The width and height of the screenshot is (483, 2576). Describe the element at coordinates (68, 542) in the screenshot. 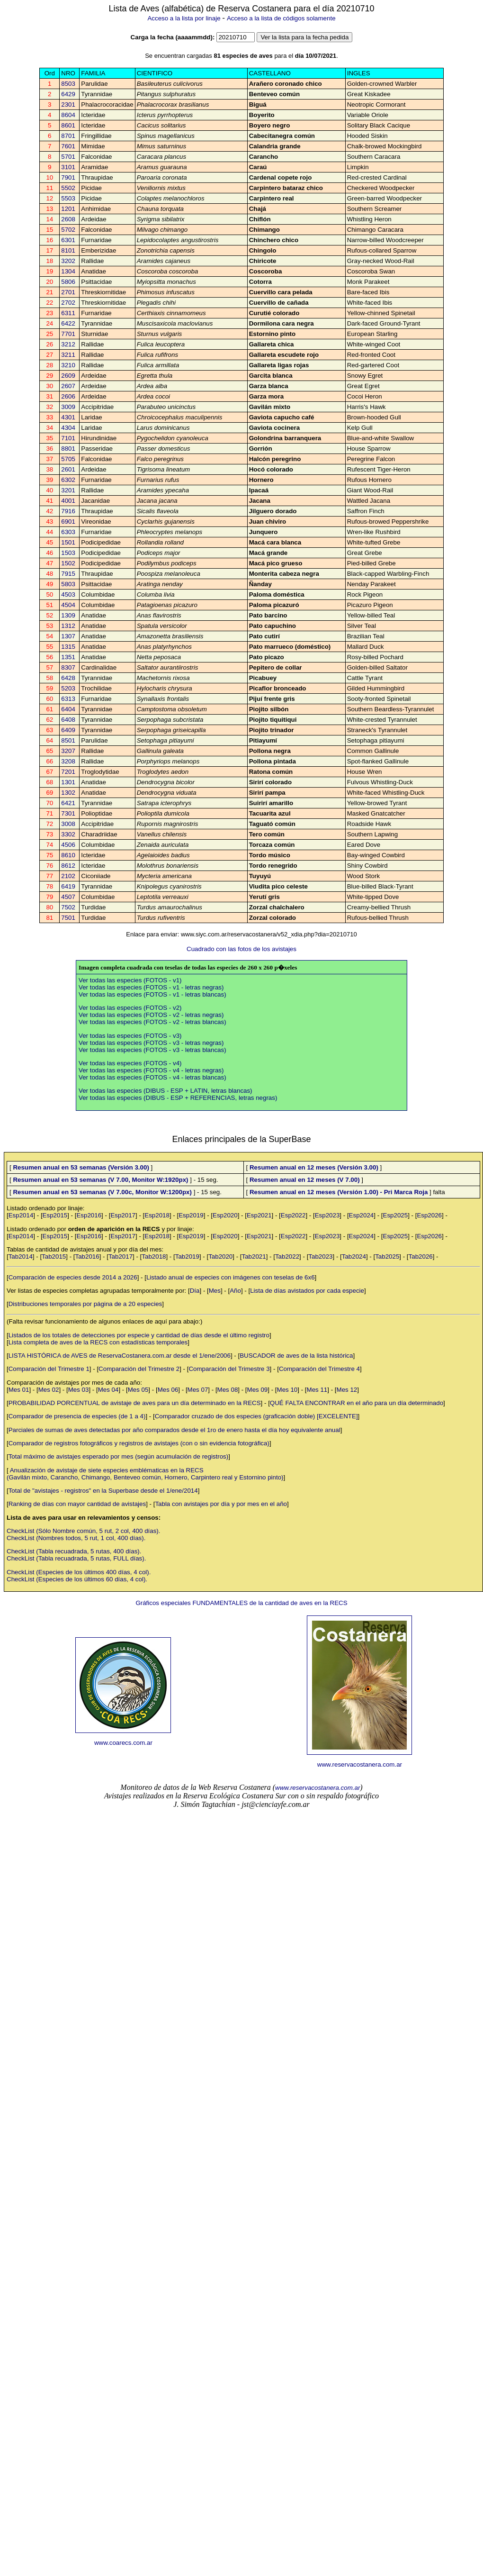

I see `1501` at that location.